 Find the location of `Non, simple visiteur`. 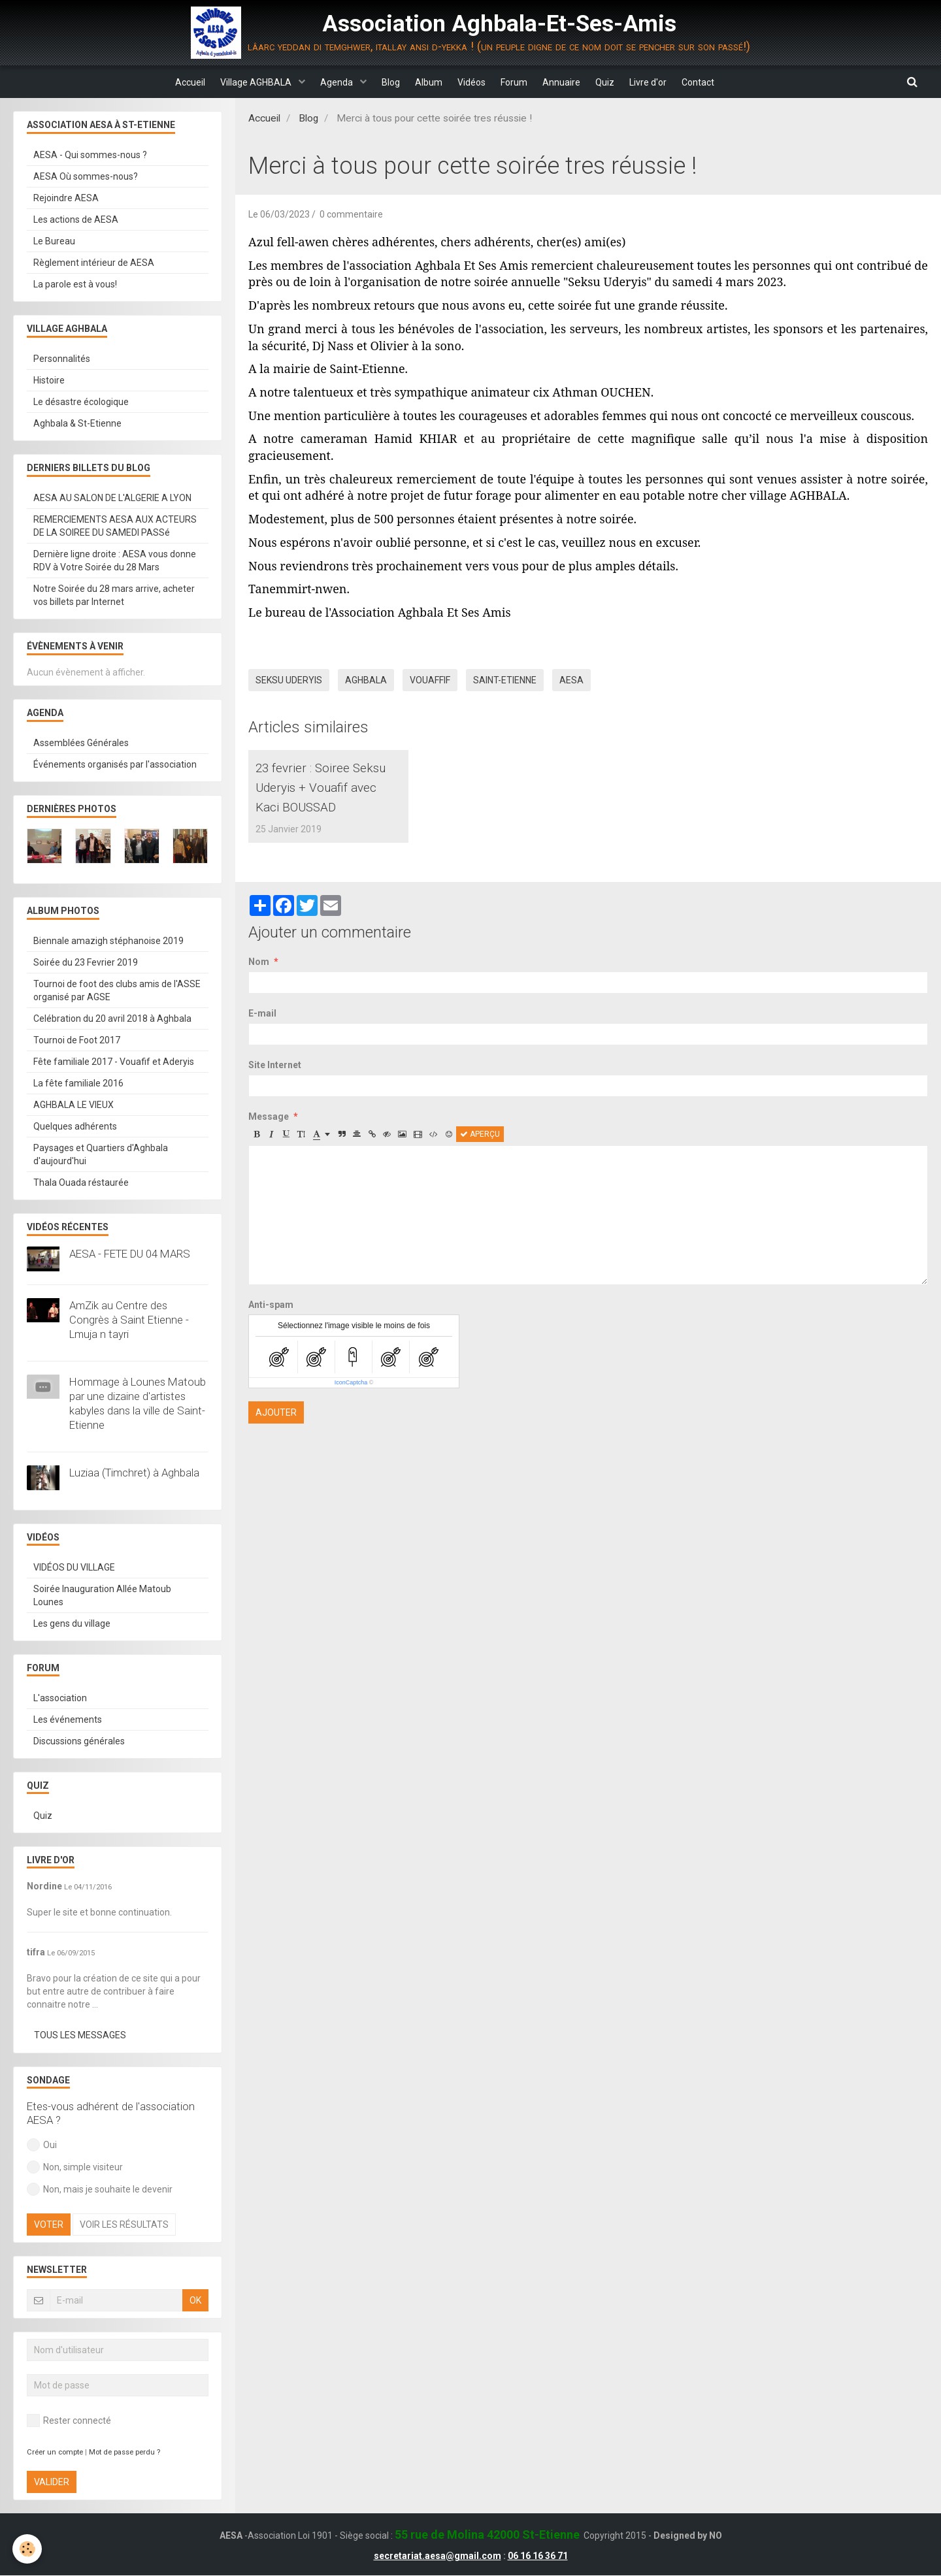

Non, simple visiteur is located at coordinates (75, 2167).